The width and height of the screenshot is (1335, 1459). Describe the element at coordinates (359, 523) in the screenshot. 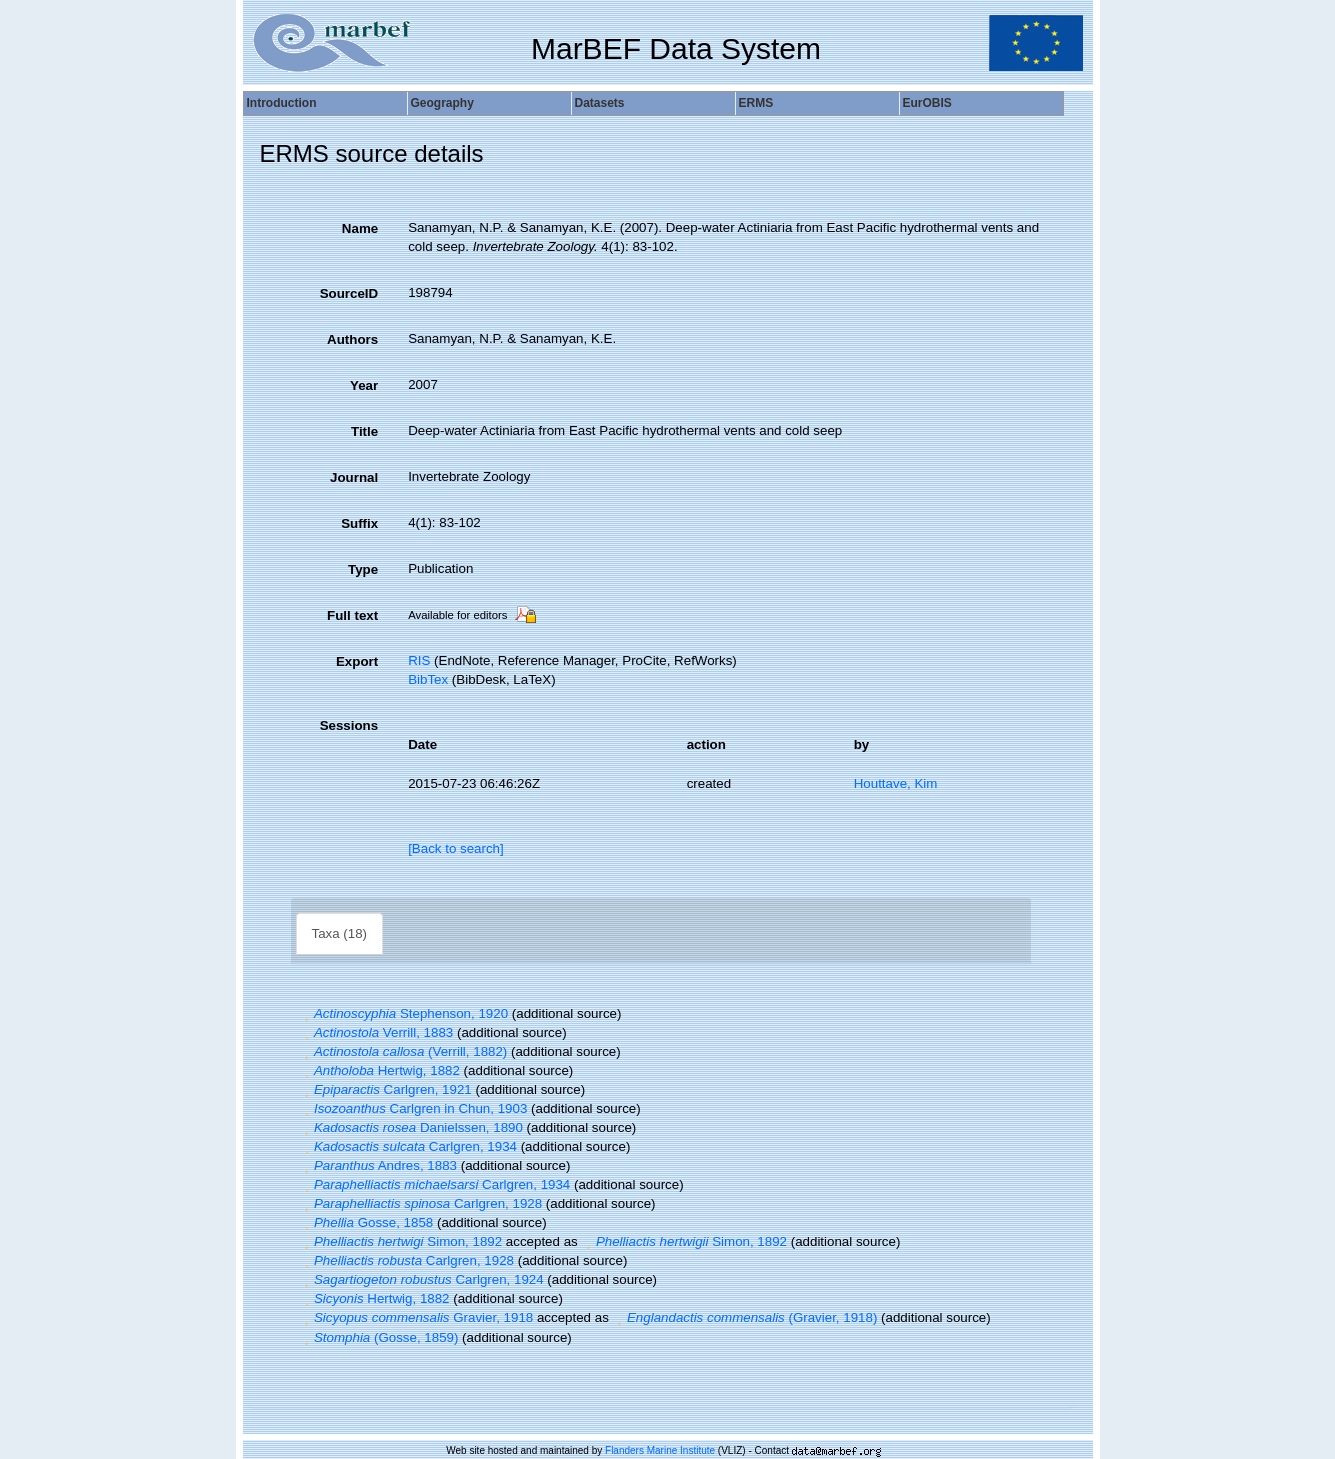

I see `Suffix` at that location.